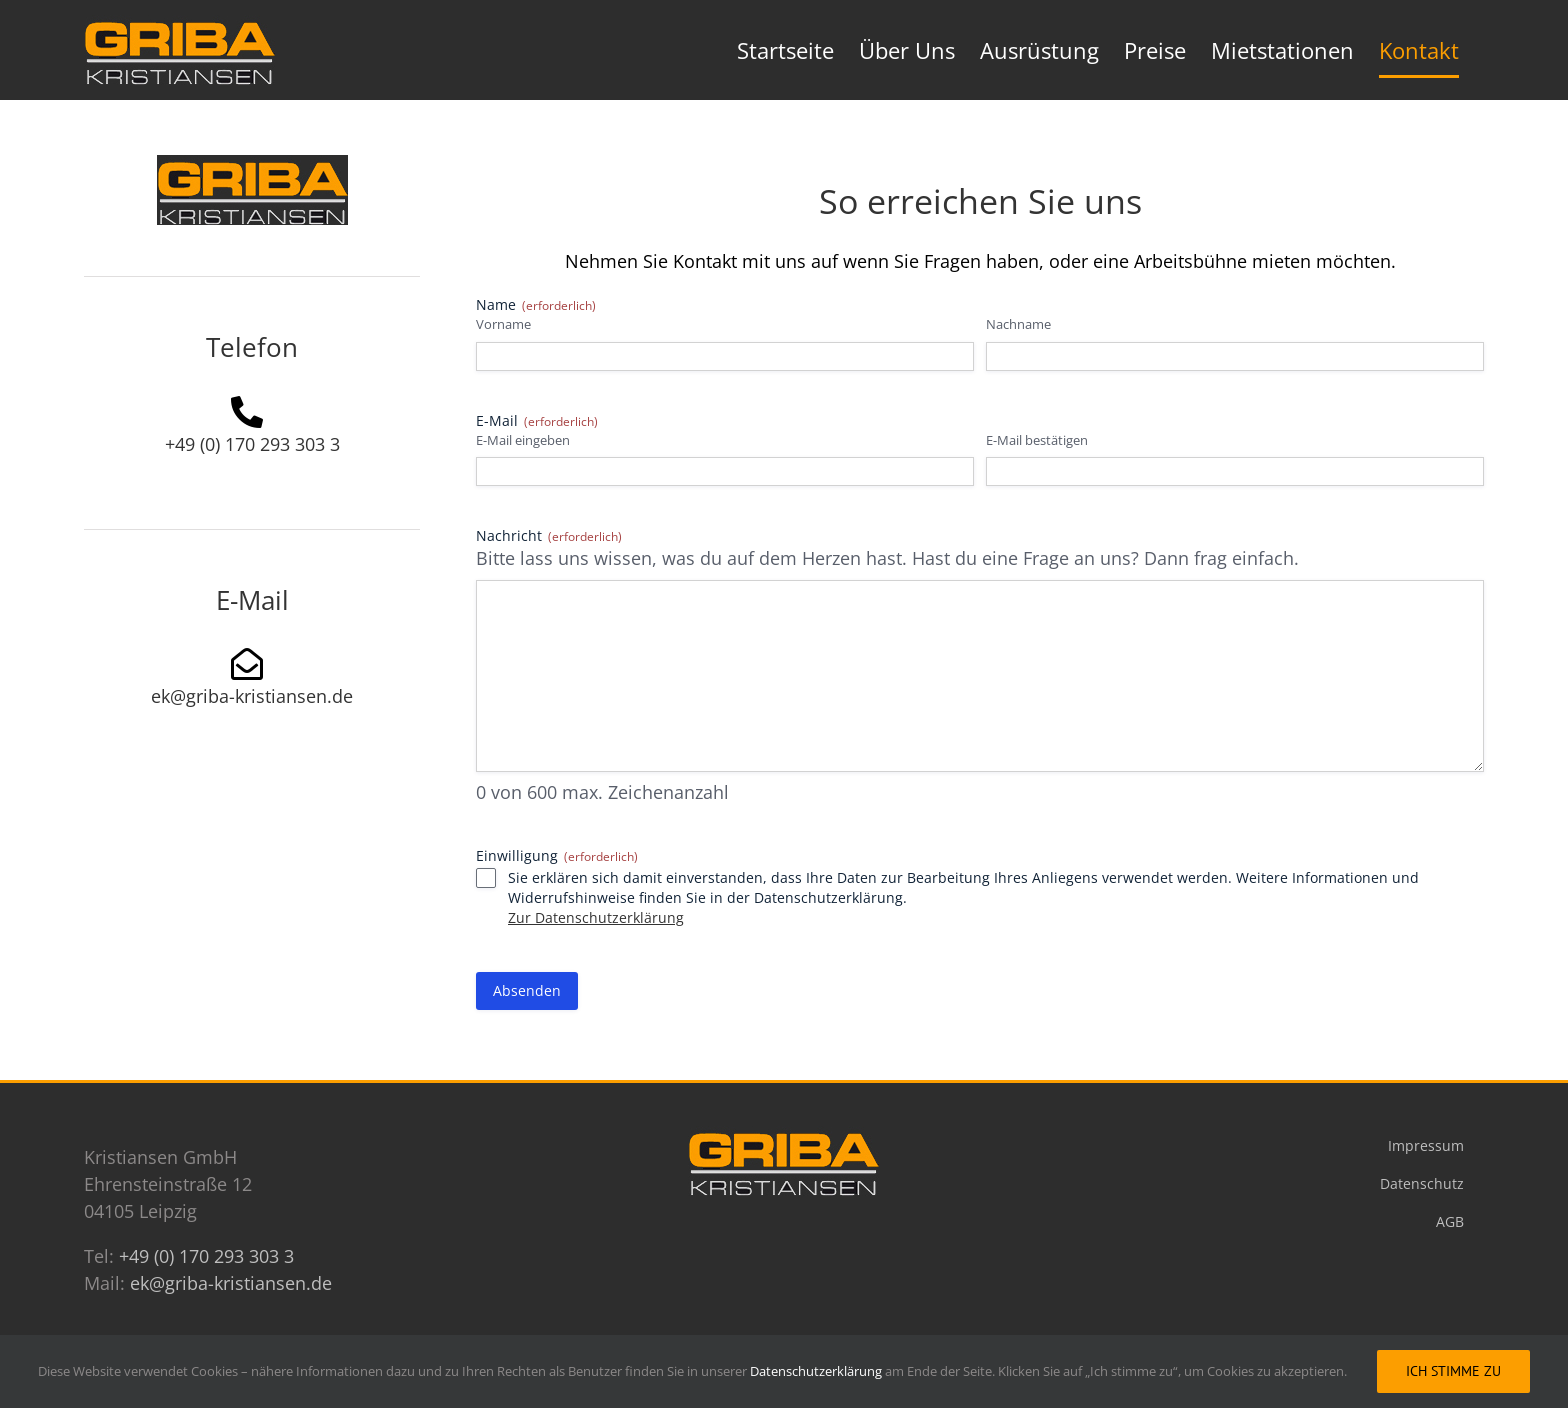 The height and width of the screenshot is (1408, 1568). What do you see at coordinates (523, 440) in the screenshot?
I see `E-Mail eingeben` at bounding box center [523, 440].